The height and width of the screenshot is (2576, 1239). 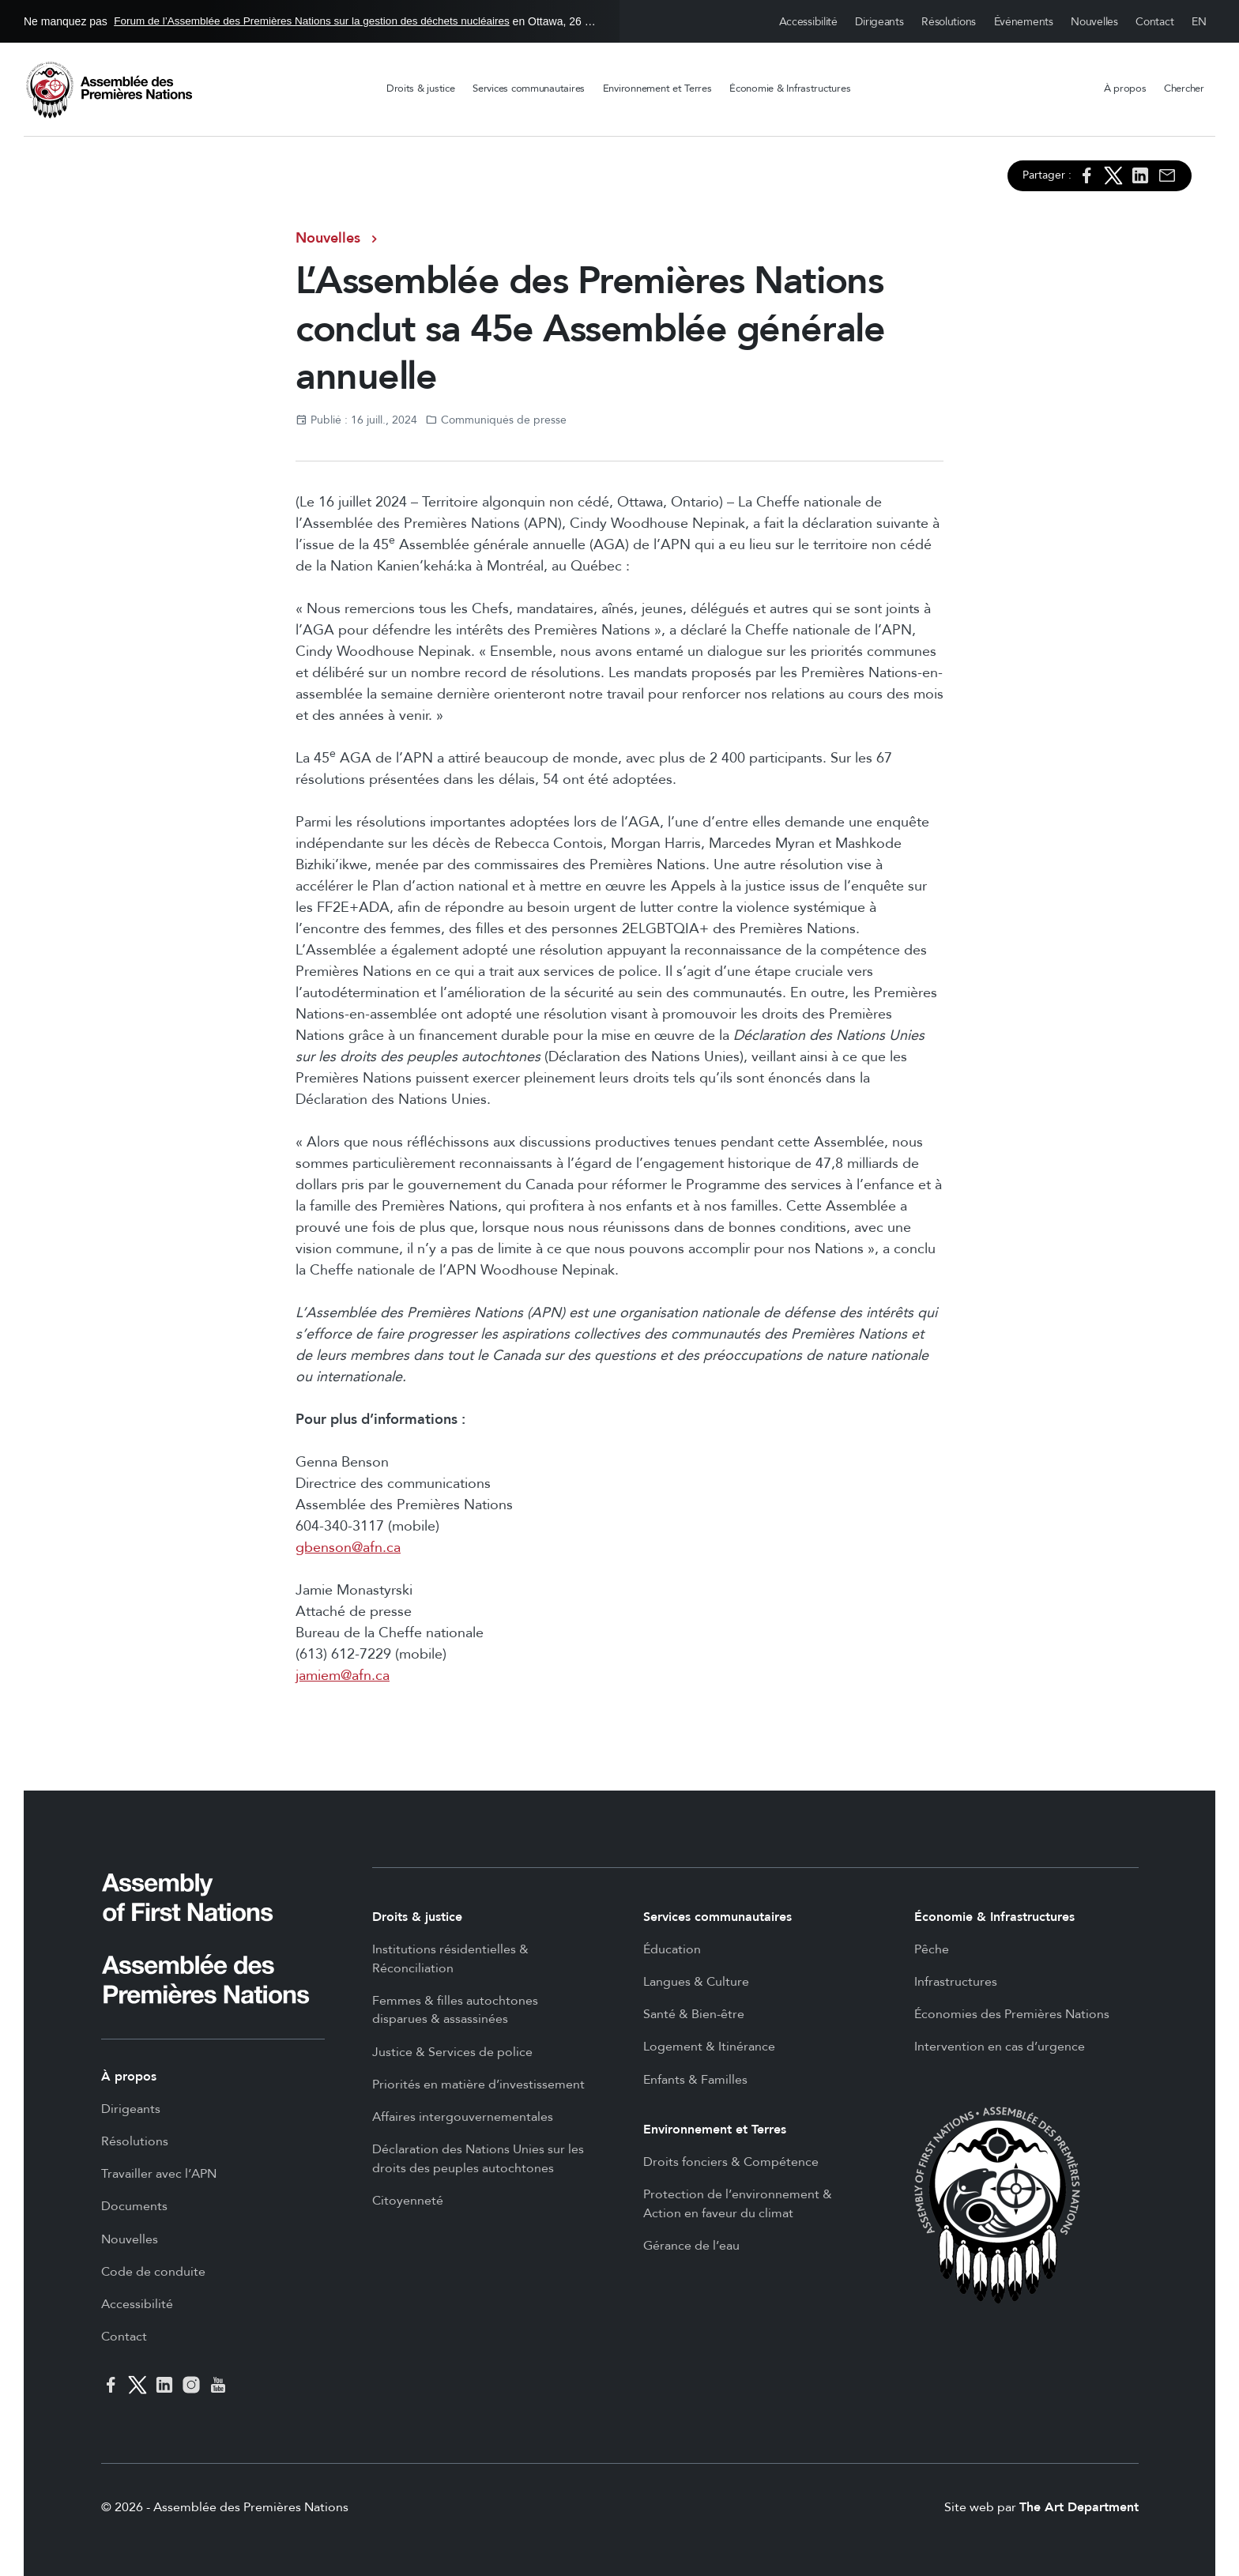 I want to click on Chercher, so click(x=1184, y=88).